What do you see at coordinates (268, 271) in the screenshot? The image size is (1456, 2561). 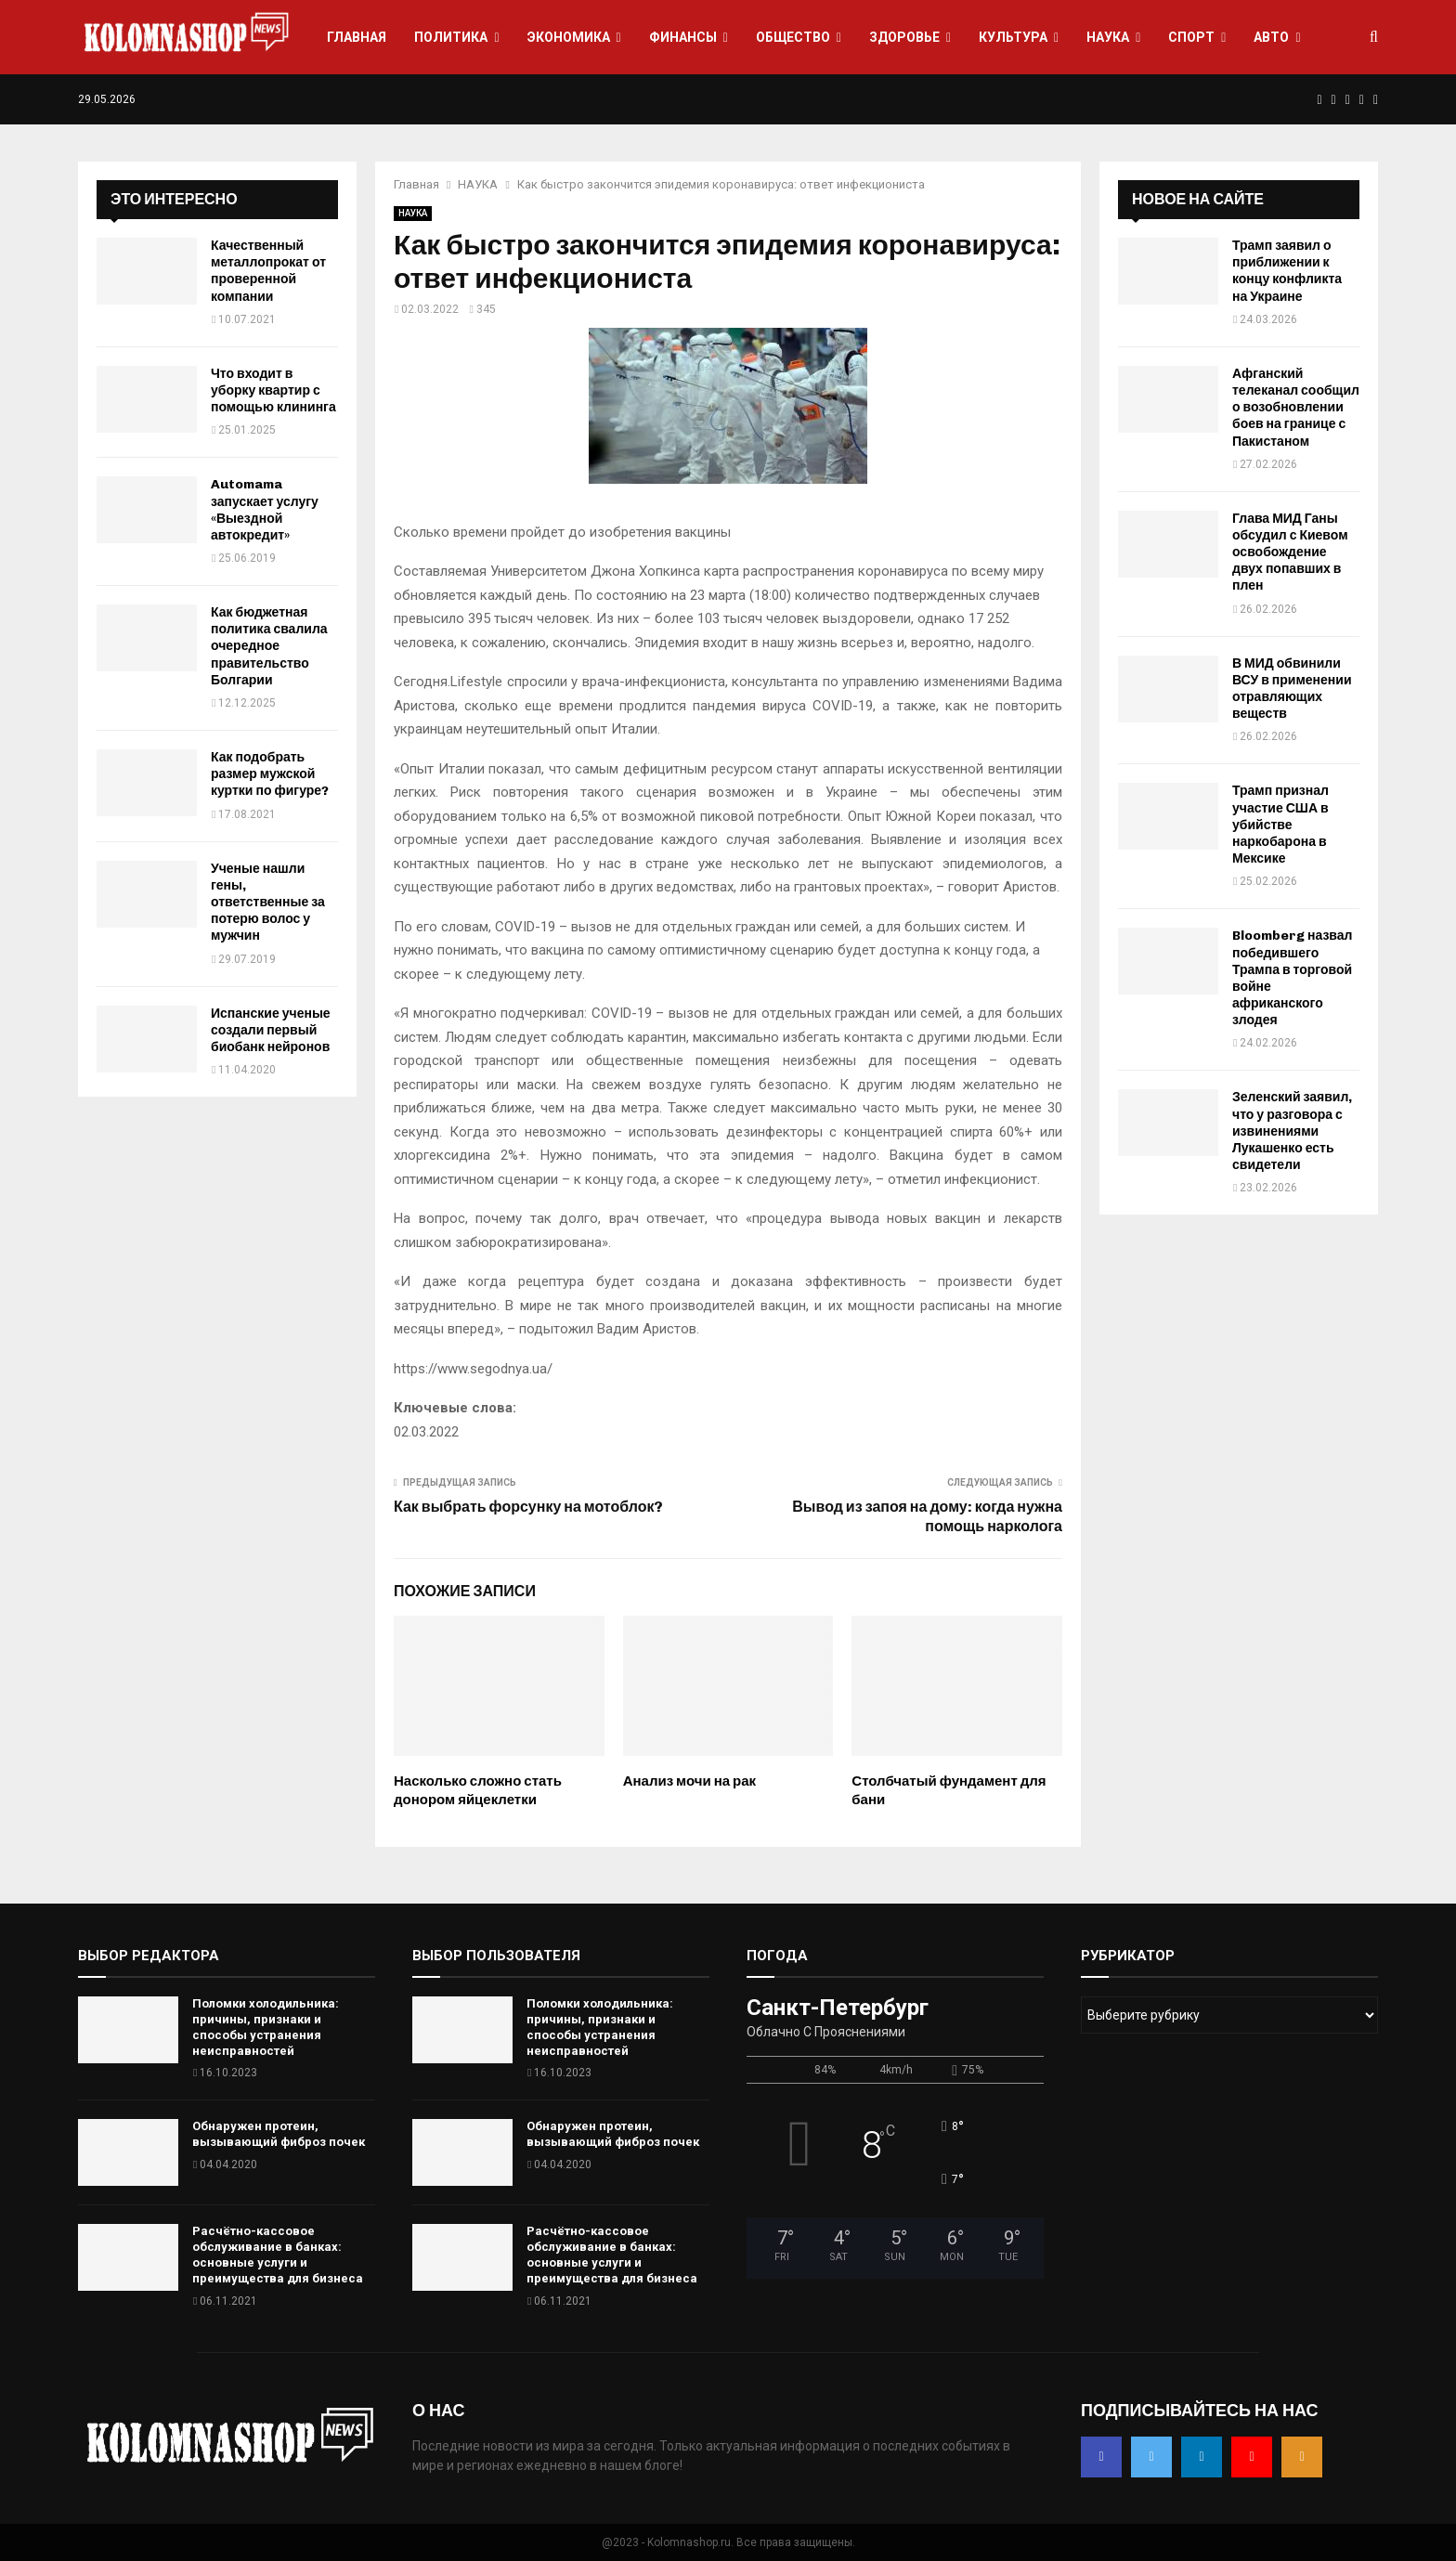 I see `Качественный металлопрокат от проверенной компании` at bounding box center [268, 271].